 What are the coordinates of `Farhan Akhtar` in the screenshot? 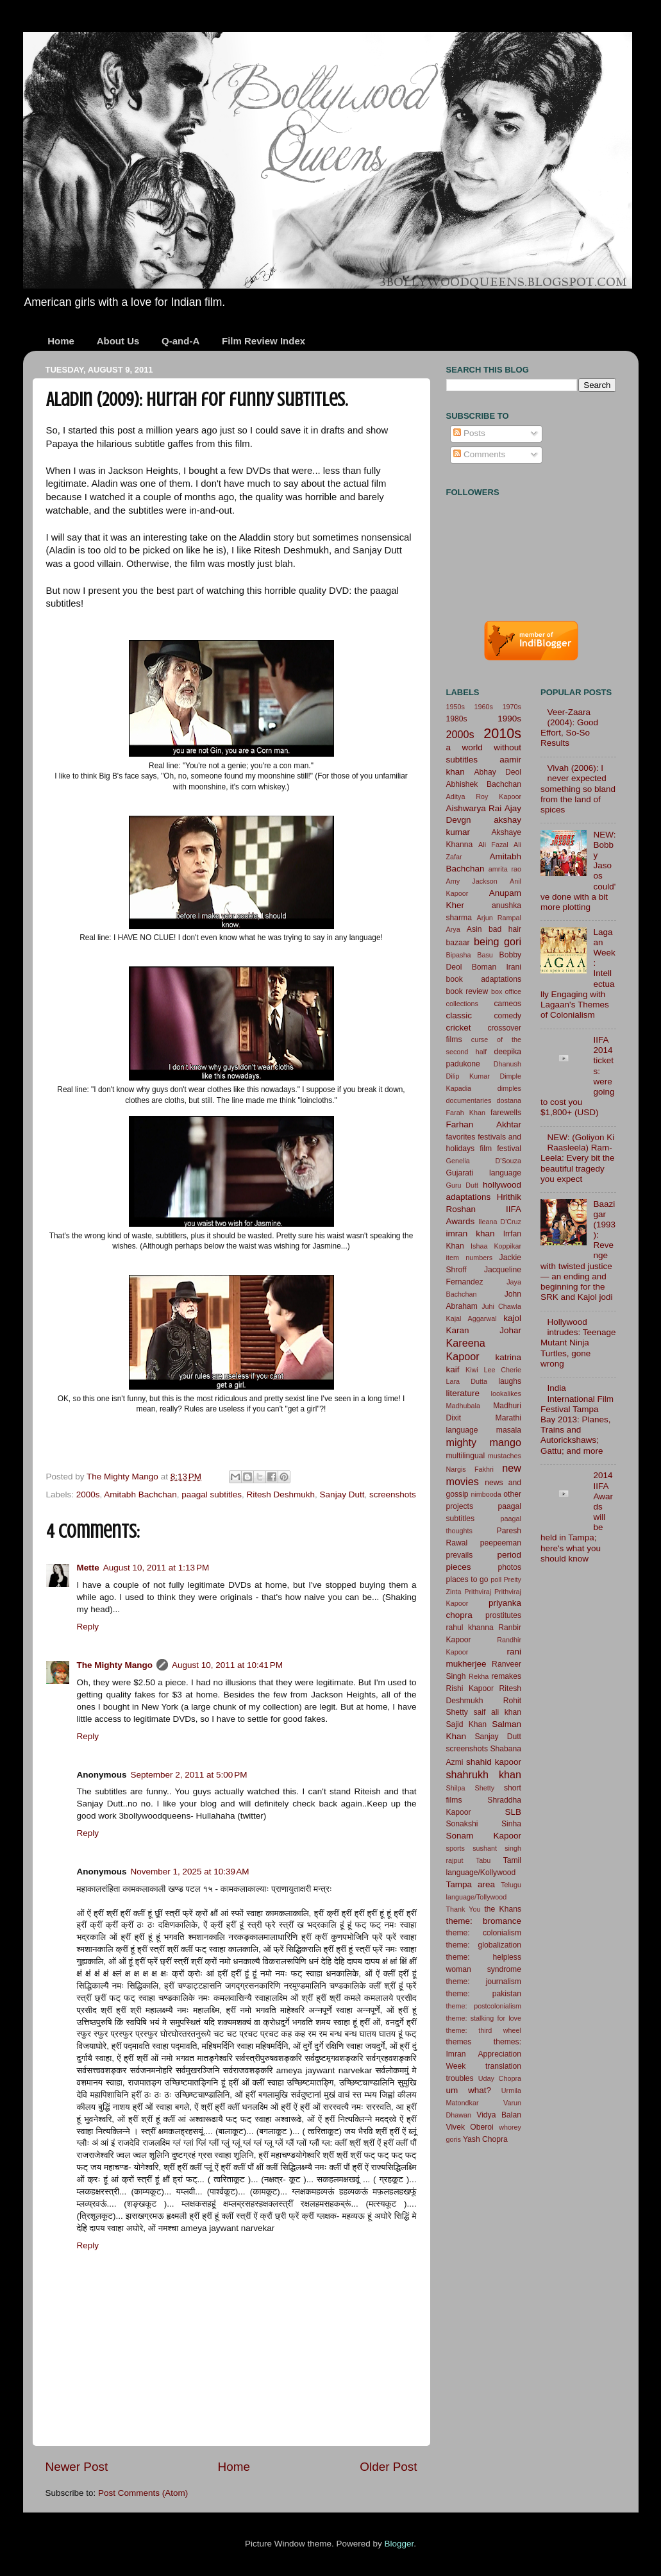 It's located at (484, 1124).